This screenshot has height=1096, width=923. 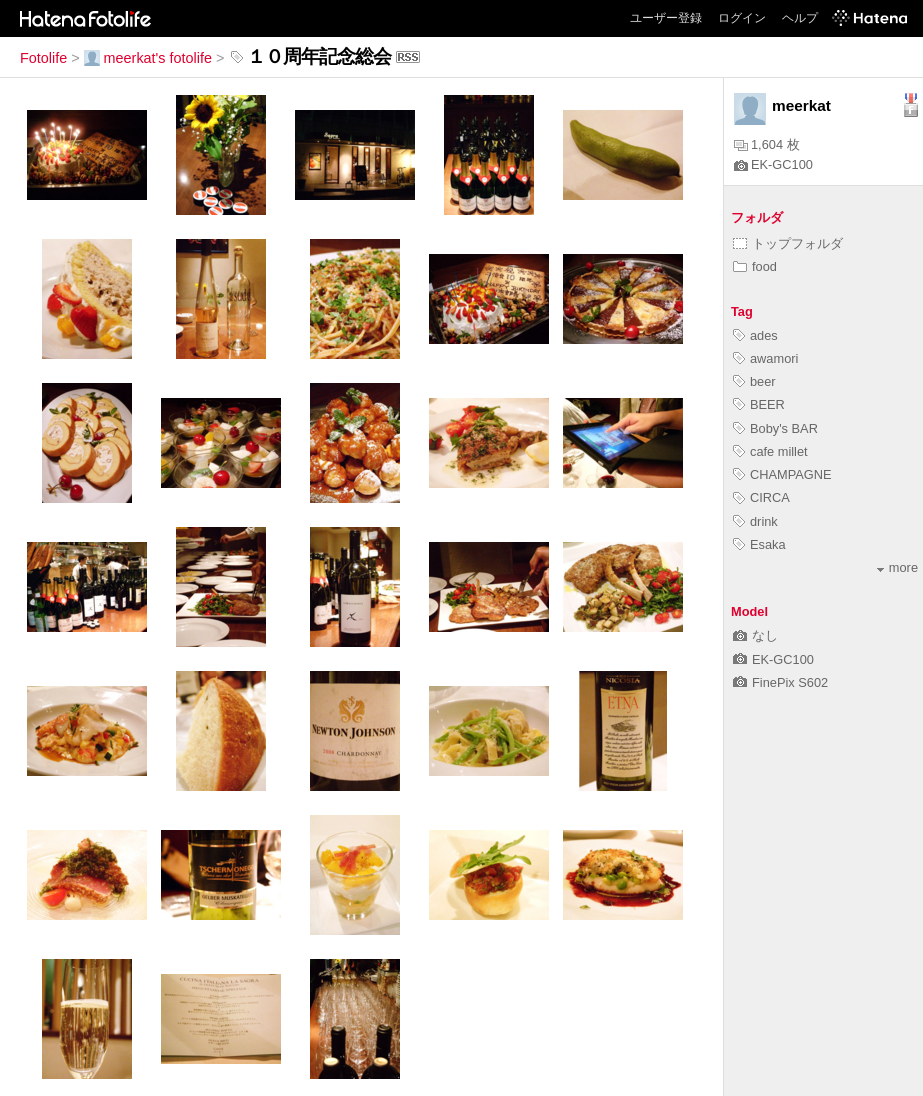 What do you see at coordinates (761, 497) in the screenshot?
I see `CIRCA` at bounding box center [761, 497].